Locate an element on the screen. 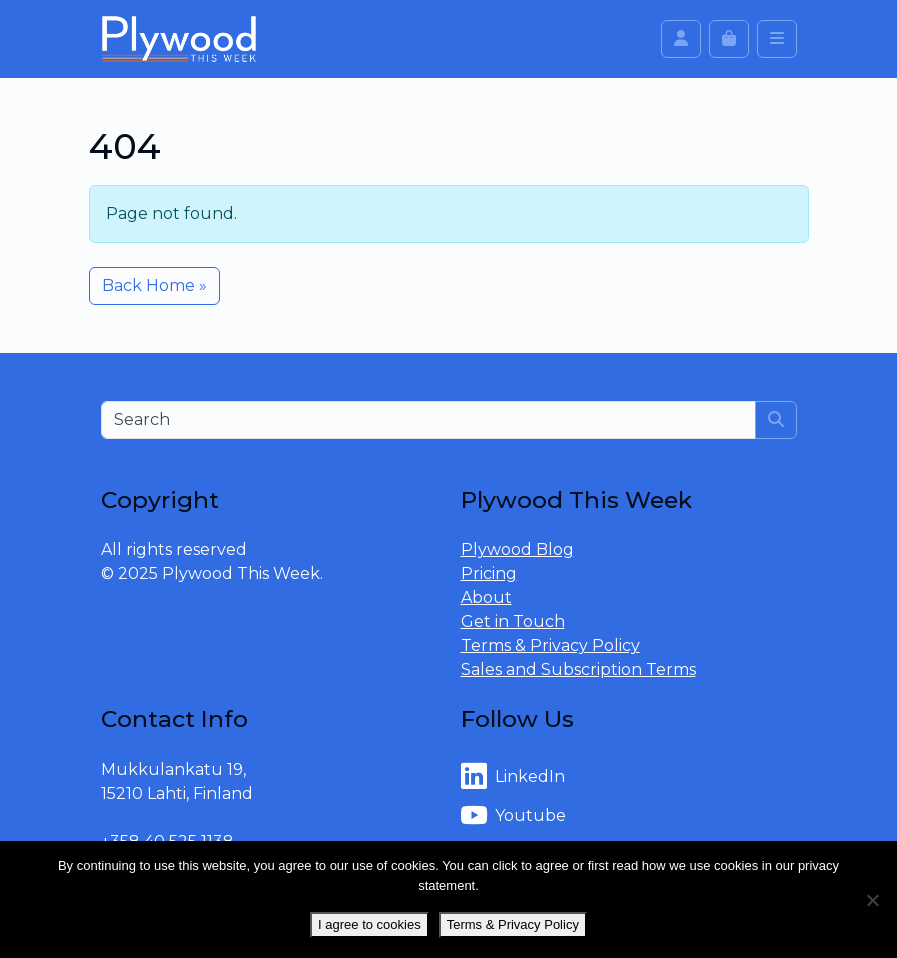  Youtube is located at coordinates (513, 816).